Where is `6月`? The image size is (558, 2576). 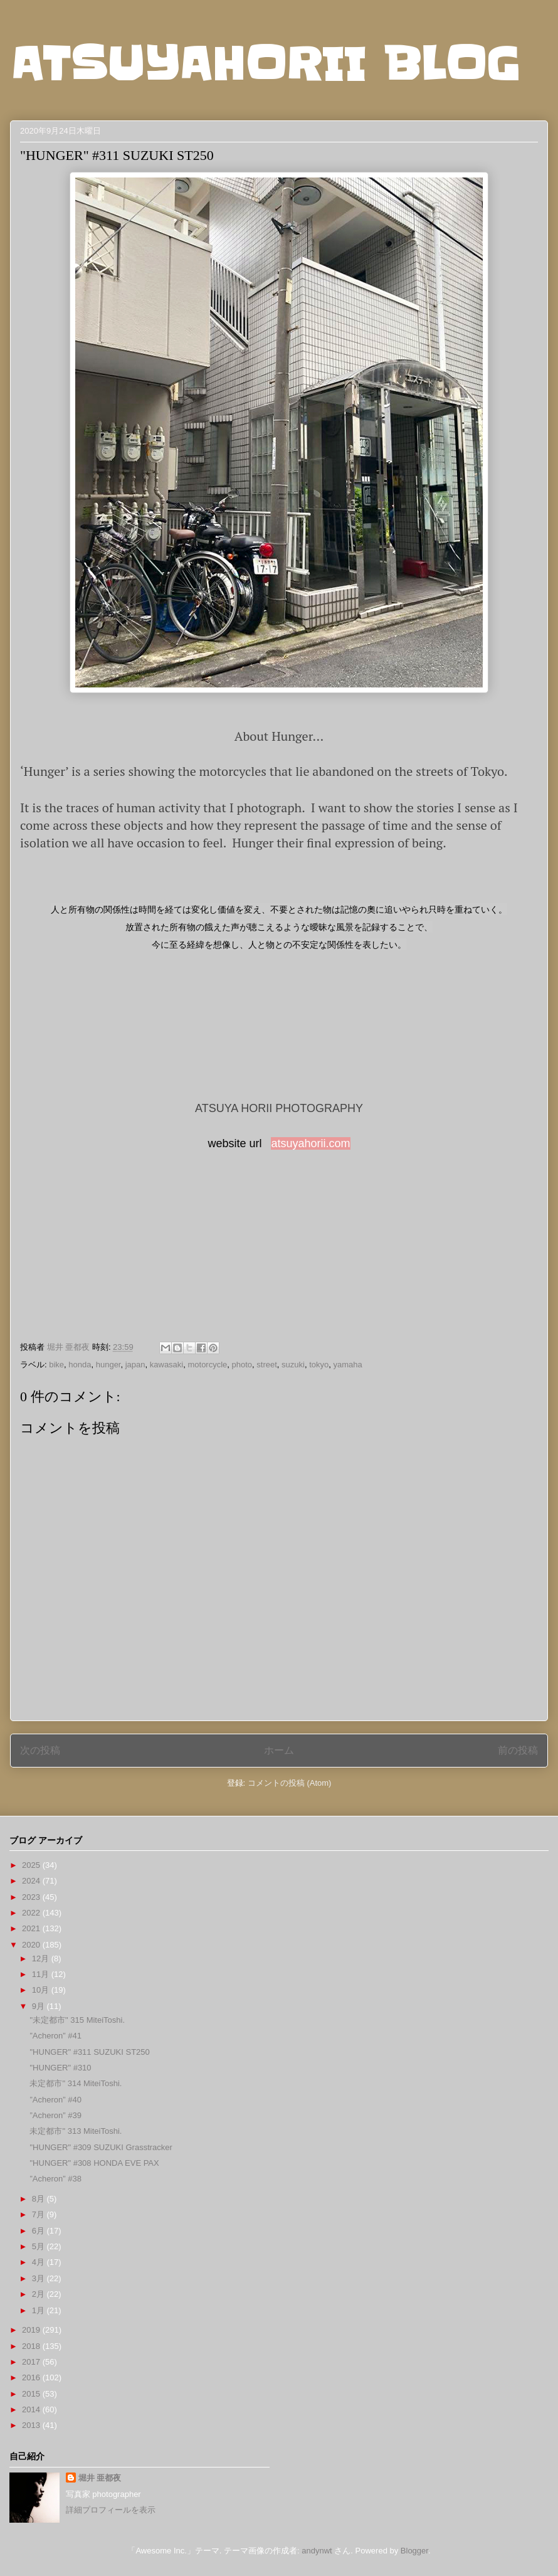
6月 is located at coordinates (39, 2230).